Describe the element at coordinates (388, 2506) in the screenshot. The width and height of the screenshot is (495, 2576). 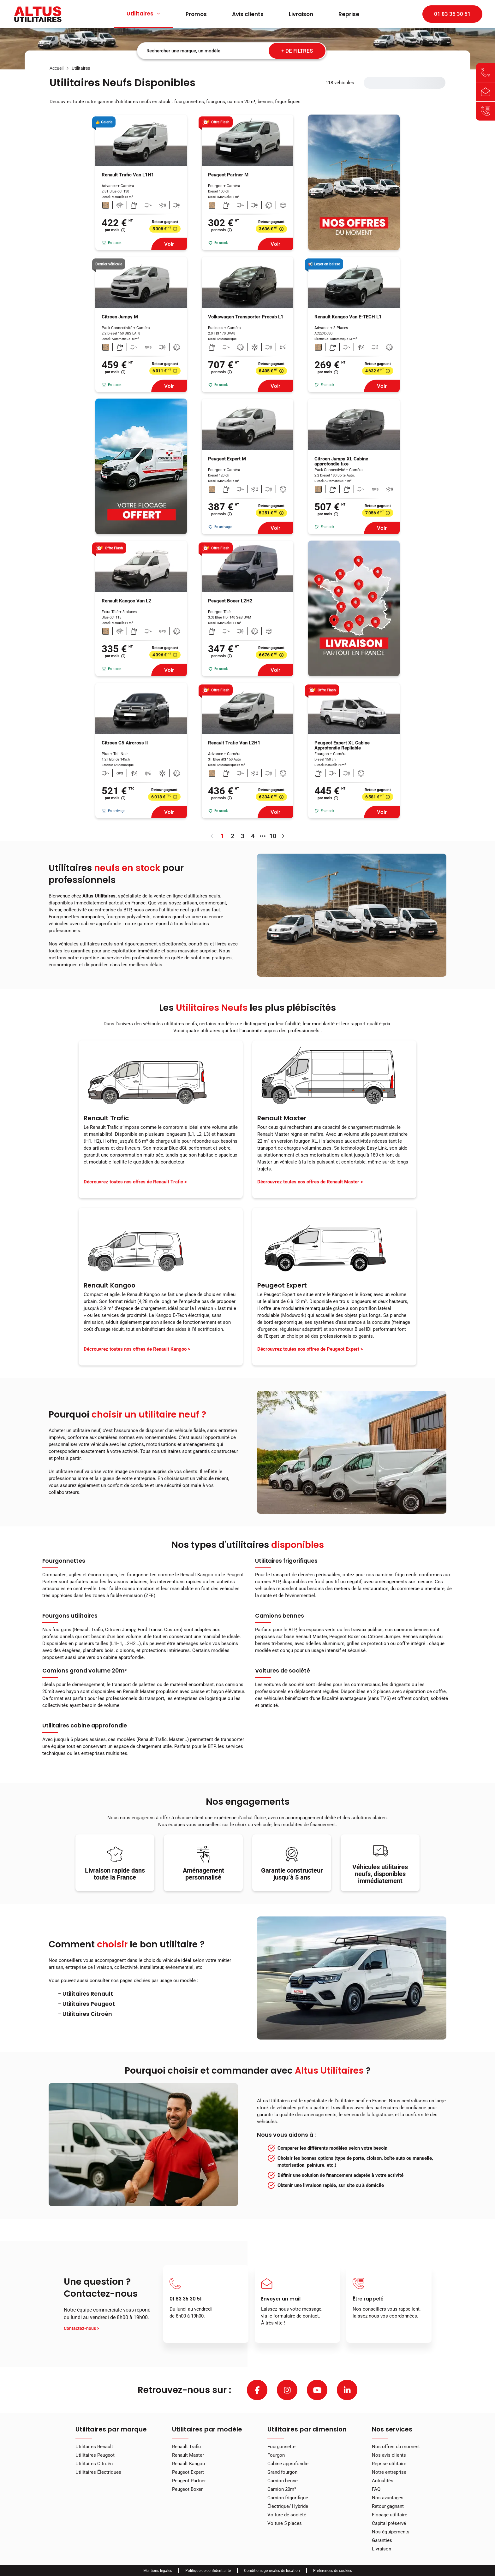
I see `Retour gagnant` at that location.